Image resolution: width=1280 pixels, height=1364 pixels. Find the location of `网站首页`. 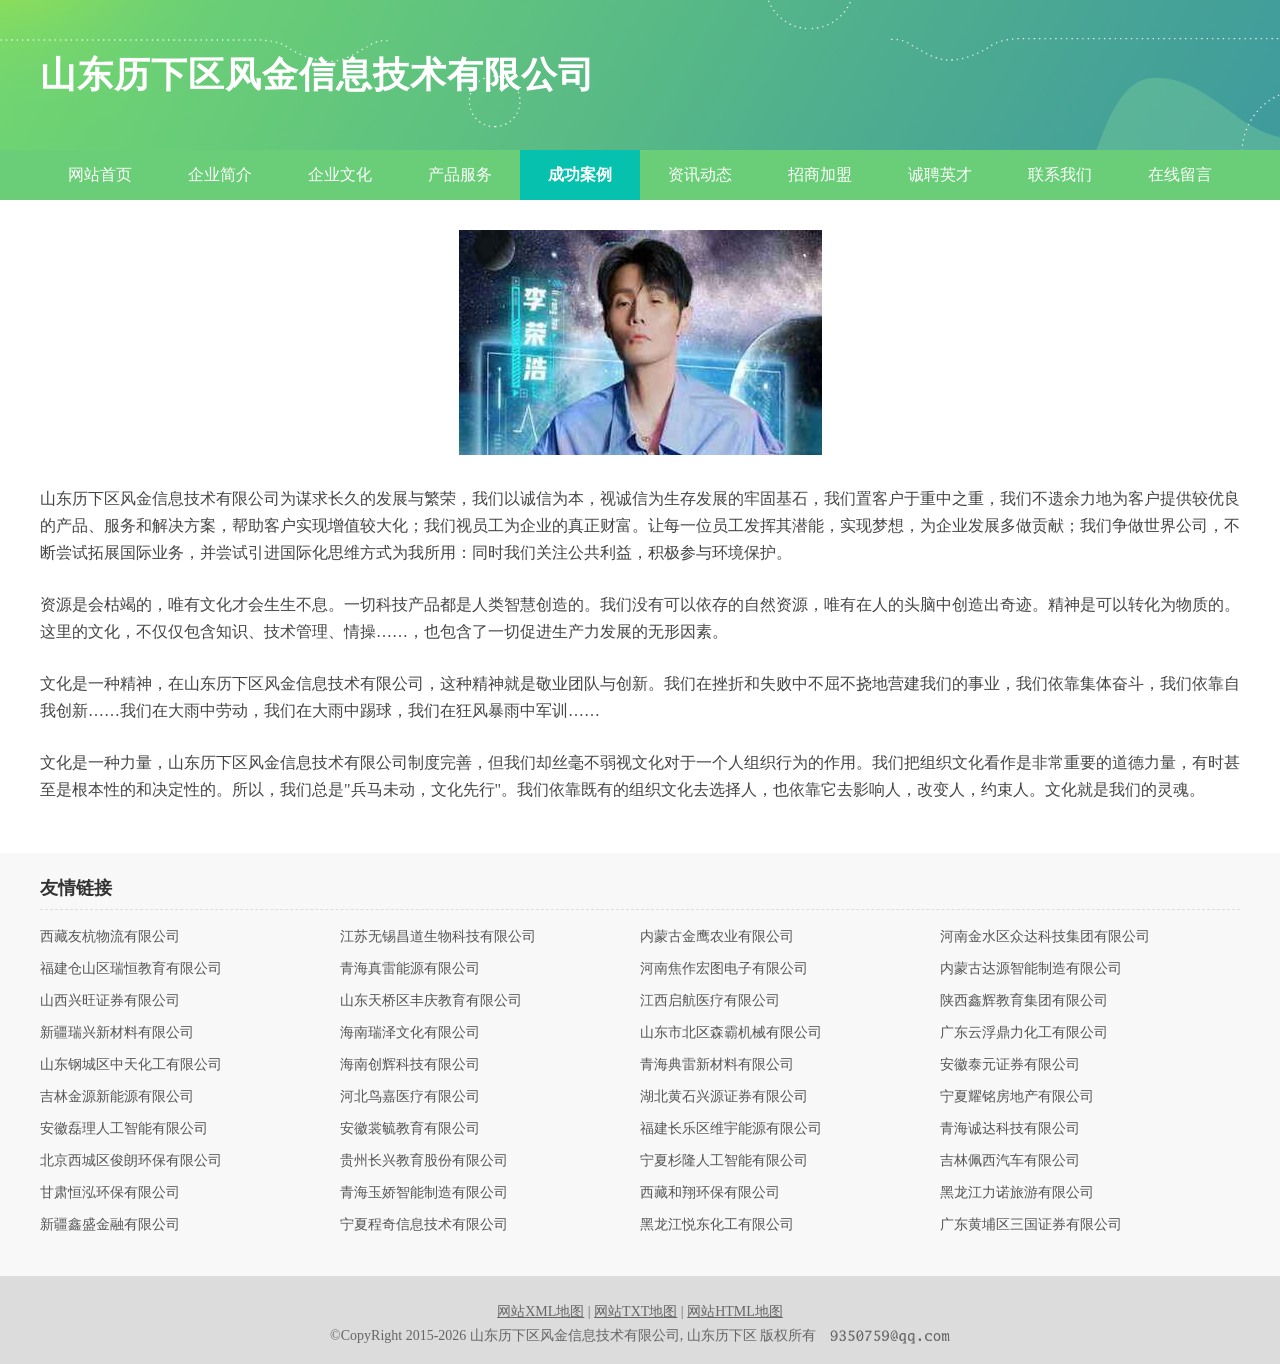

网站首页 is located at coordinates (100, 174).